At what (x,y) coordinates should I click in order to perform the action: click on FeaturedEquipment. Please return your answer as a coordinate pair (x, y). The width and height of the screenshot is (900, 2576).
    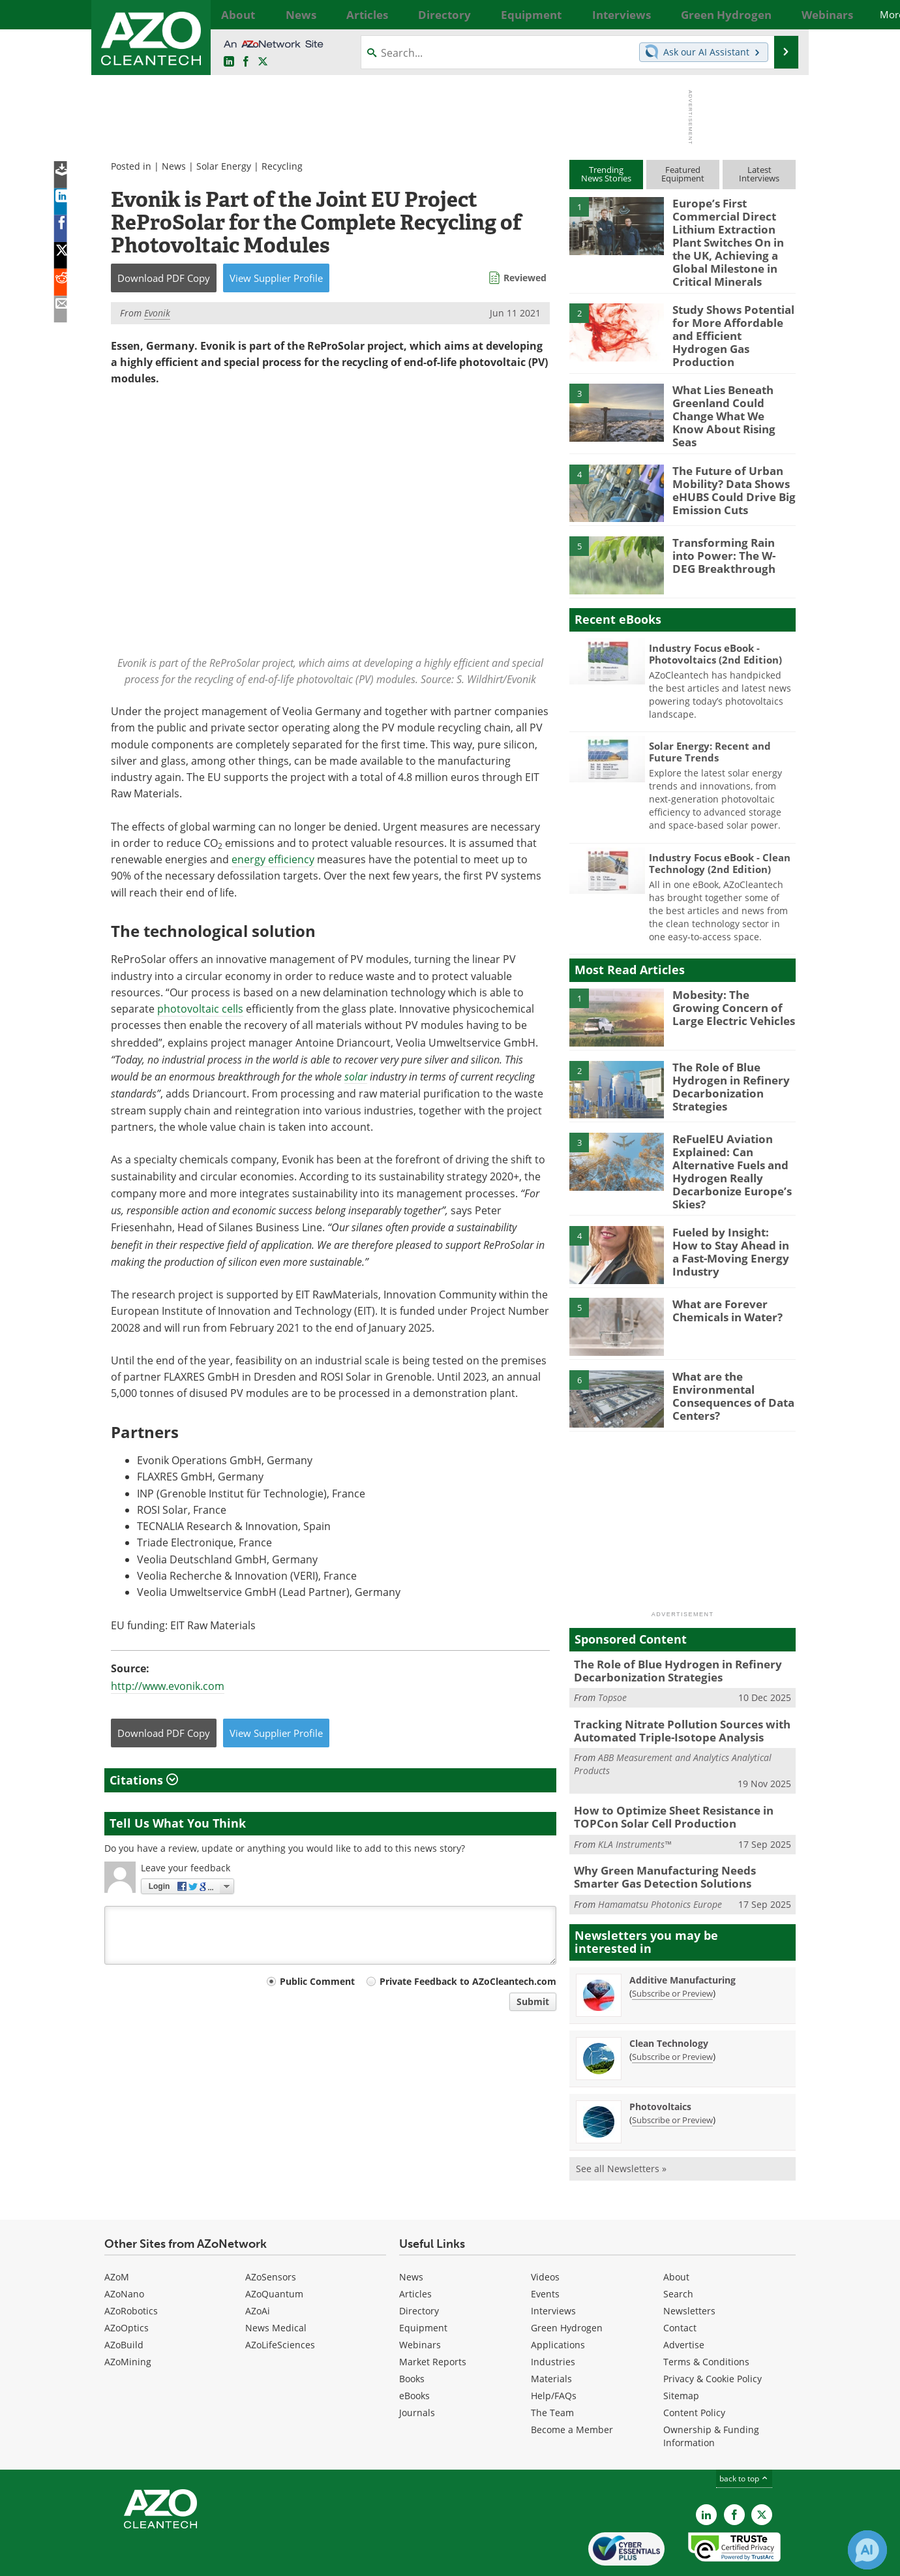
    Looking at the image, I should click on (682, 174).